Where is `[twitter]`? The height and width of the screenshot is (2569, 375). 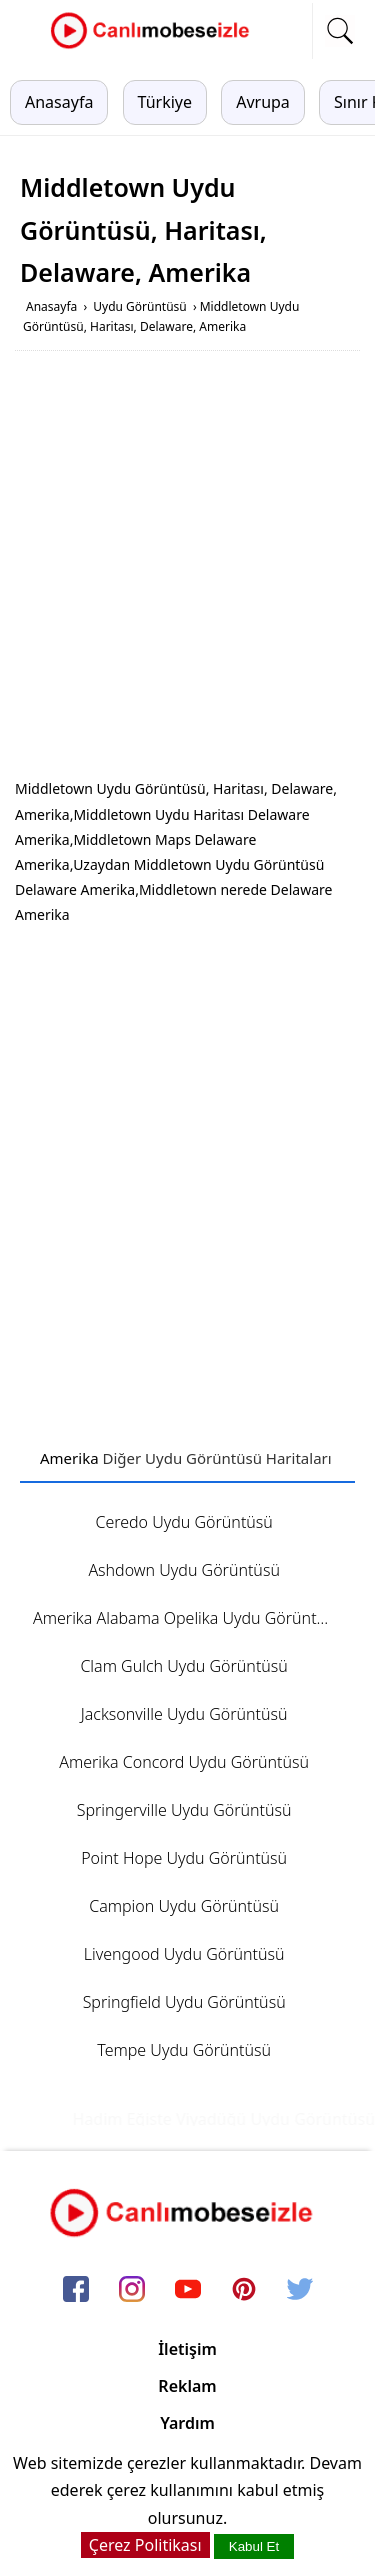 [twitter] is located at coordinates (300, 2290).